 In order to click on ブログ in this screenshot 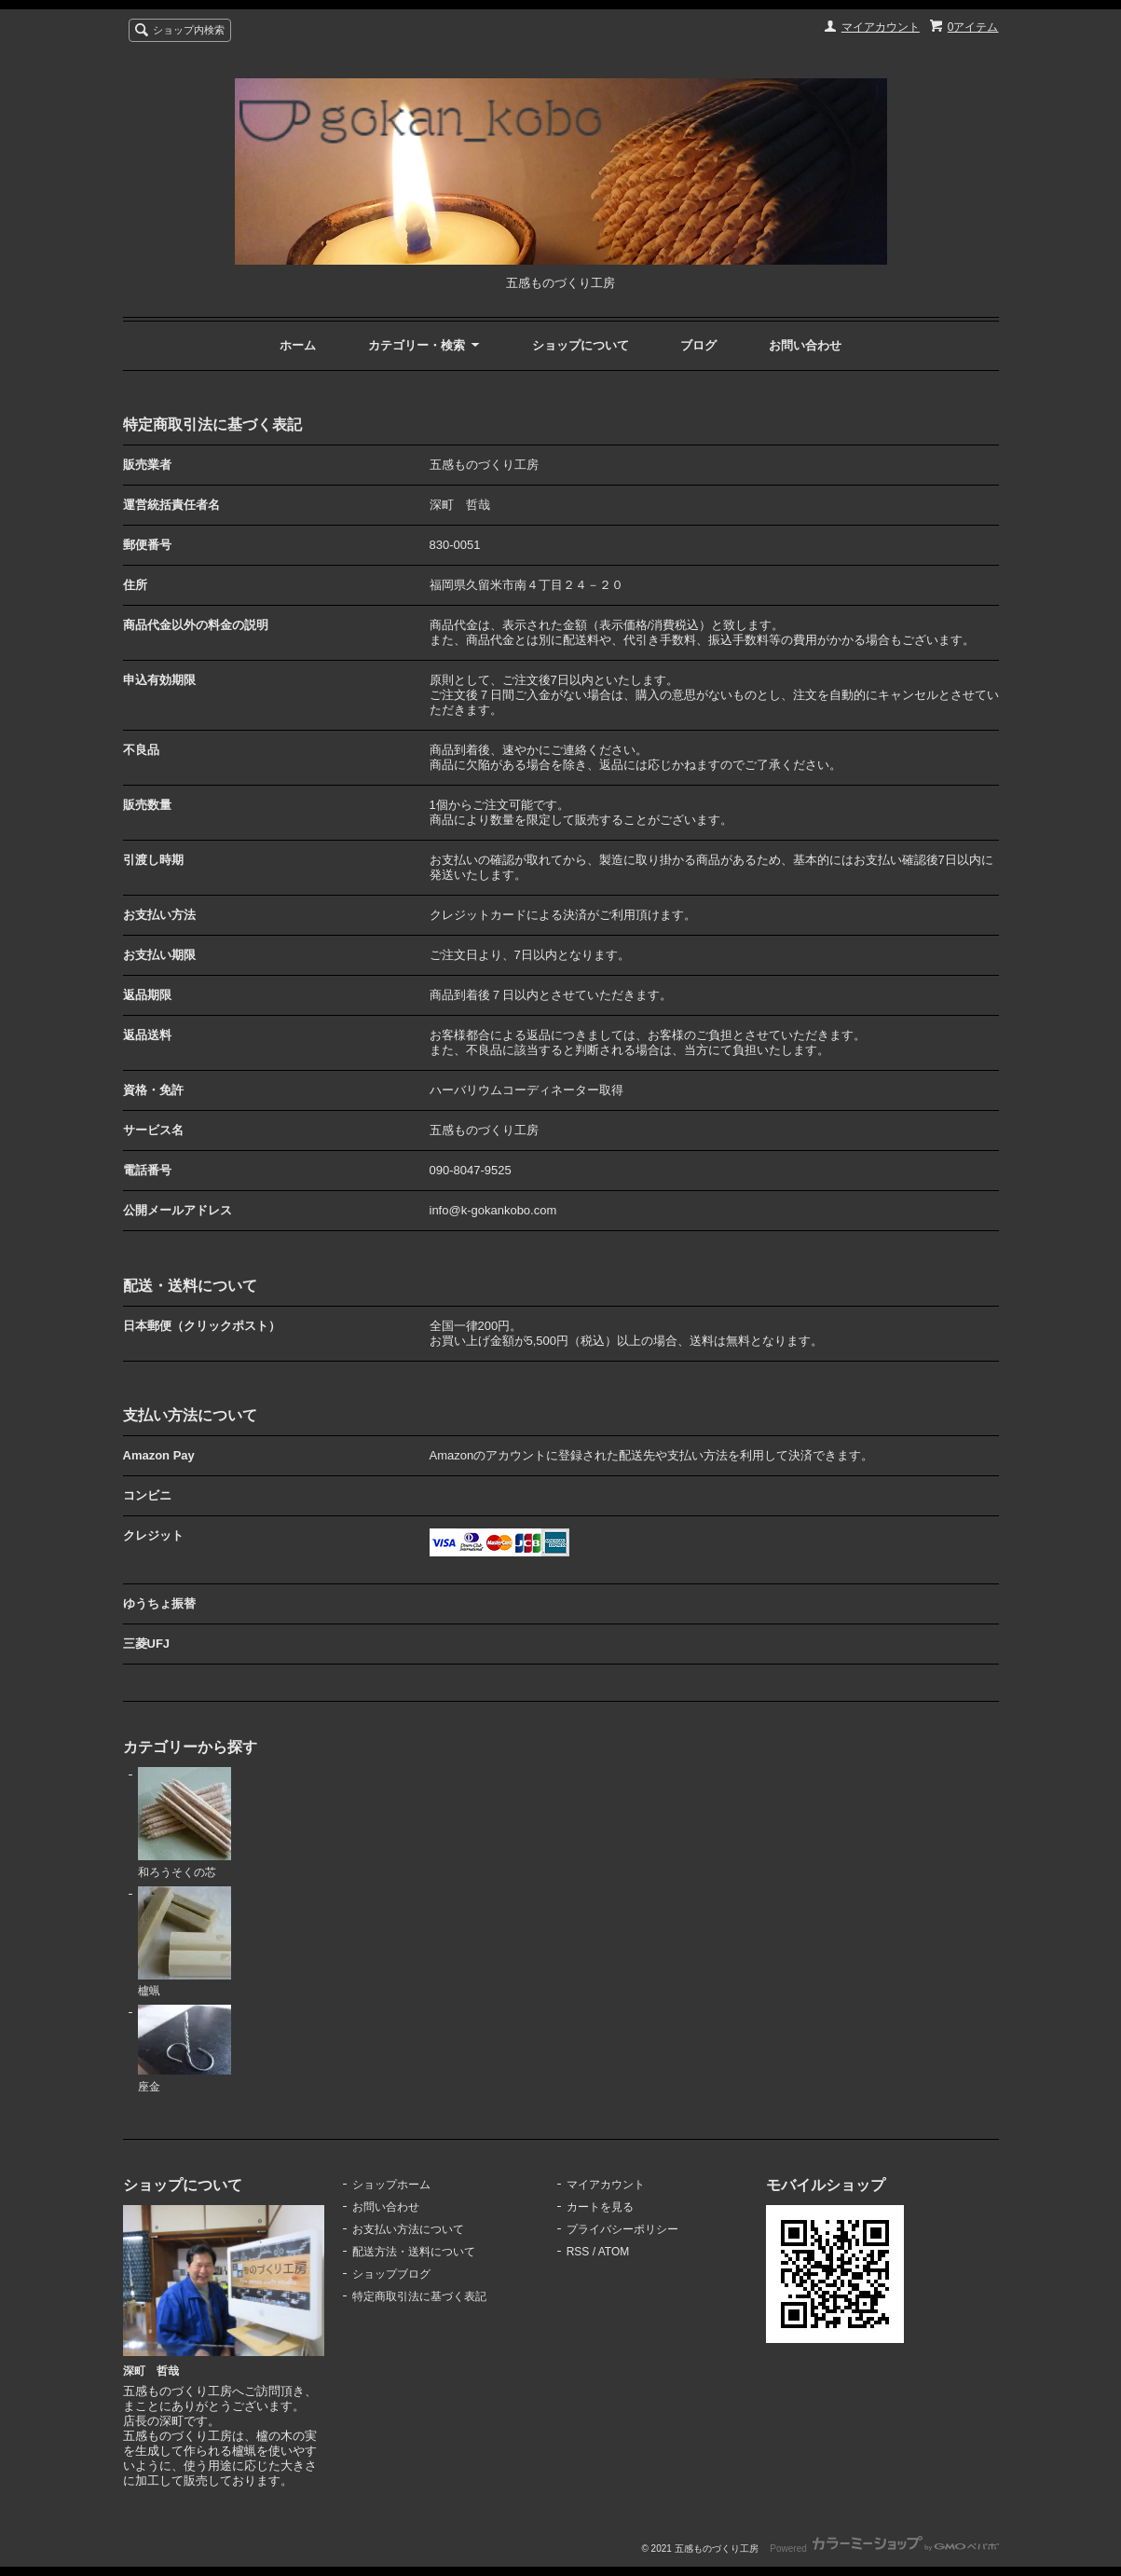, I will do `click(698, 345)`.